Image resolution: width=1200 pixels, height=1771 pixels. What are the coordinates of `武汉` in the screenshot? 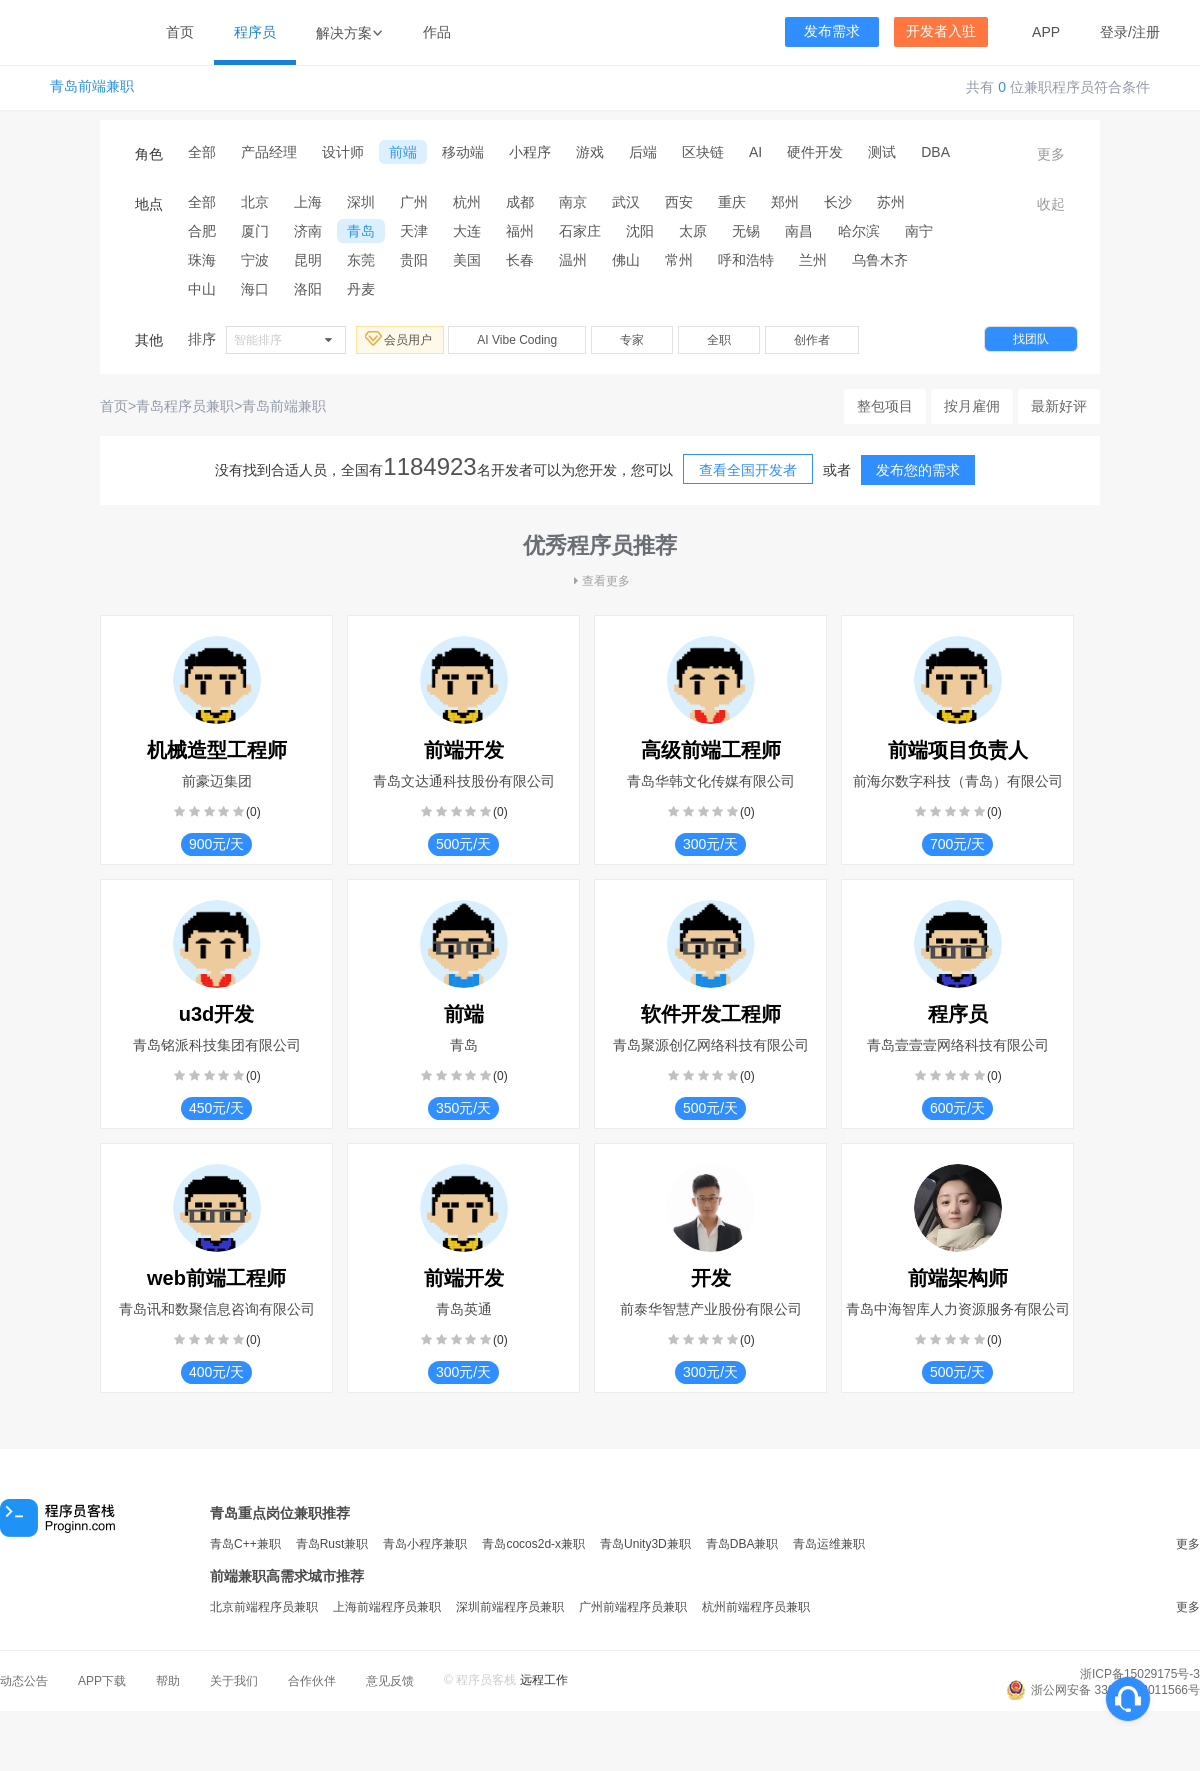 It's located at (626, 202).